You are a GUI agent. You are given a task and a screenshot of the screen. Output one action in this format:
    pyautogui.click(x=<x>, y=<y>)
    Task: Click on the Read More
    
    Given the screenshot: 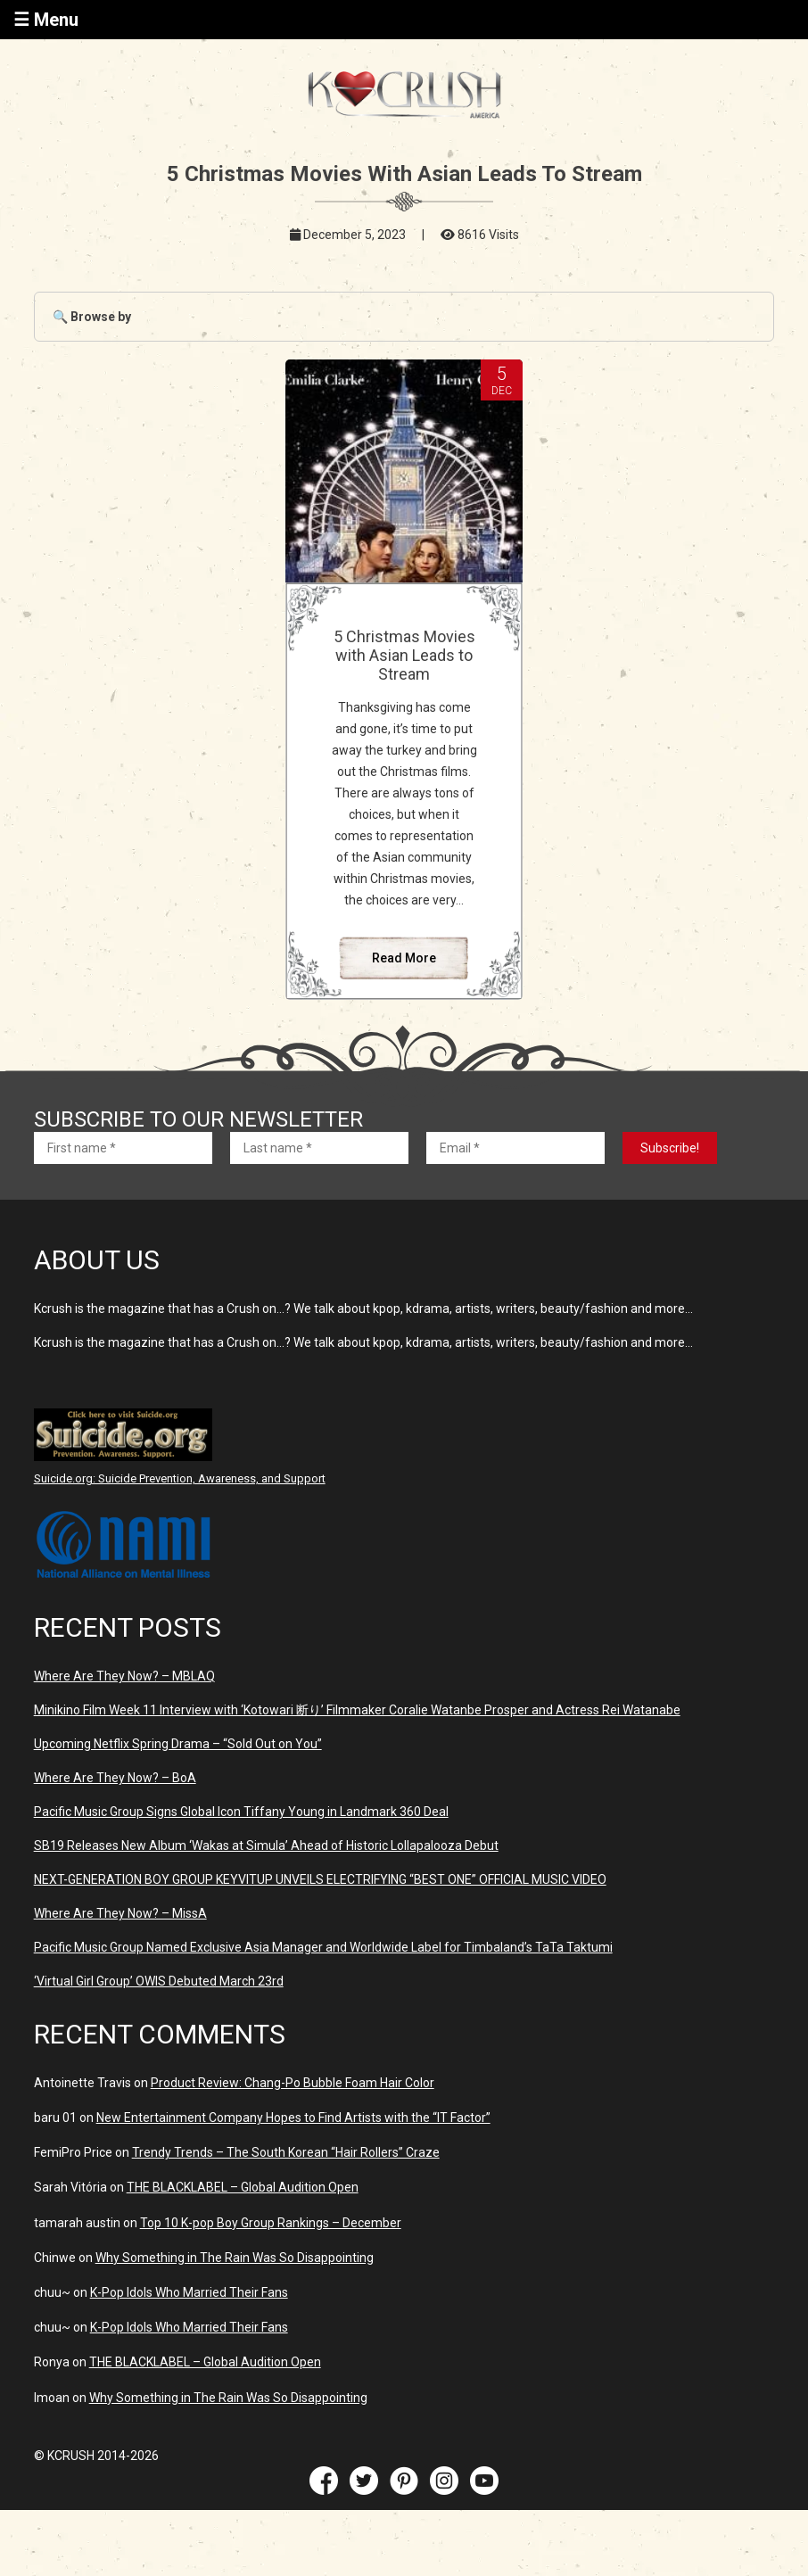 What is the action you would take?
    pyautogui.click(x=404, y=958)
    